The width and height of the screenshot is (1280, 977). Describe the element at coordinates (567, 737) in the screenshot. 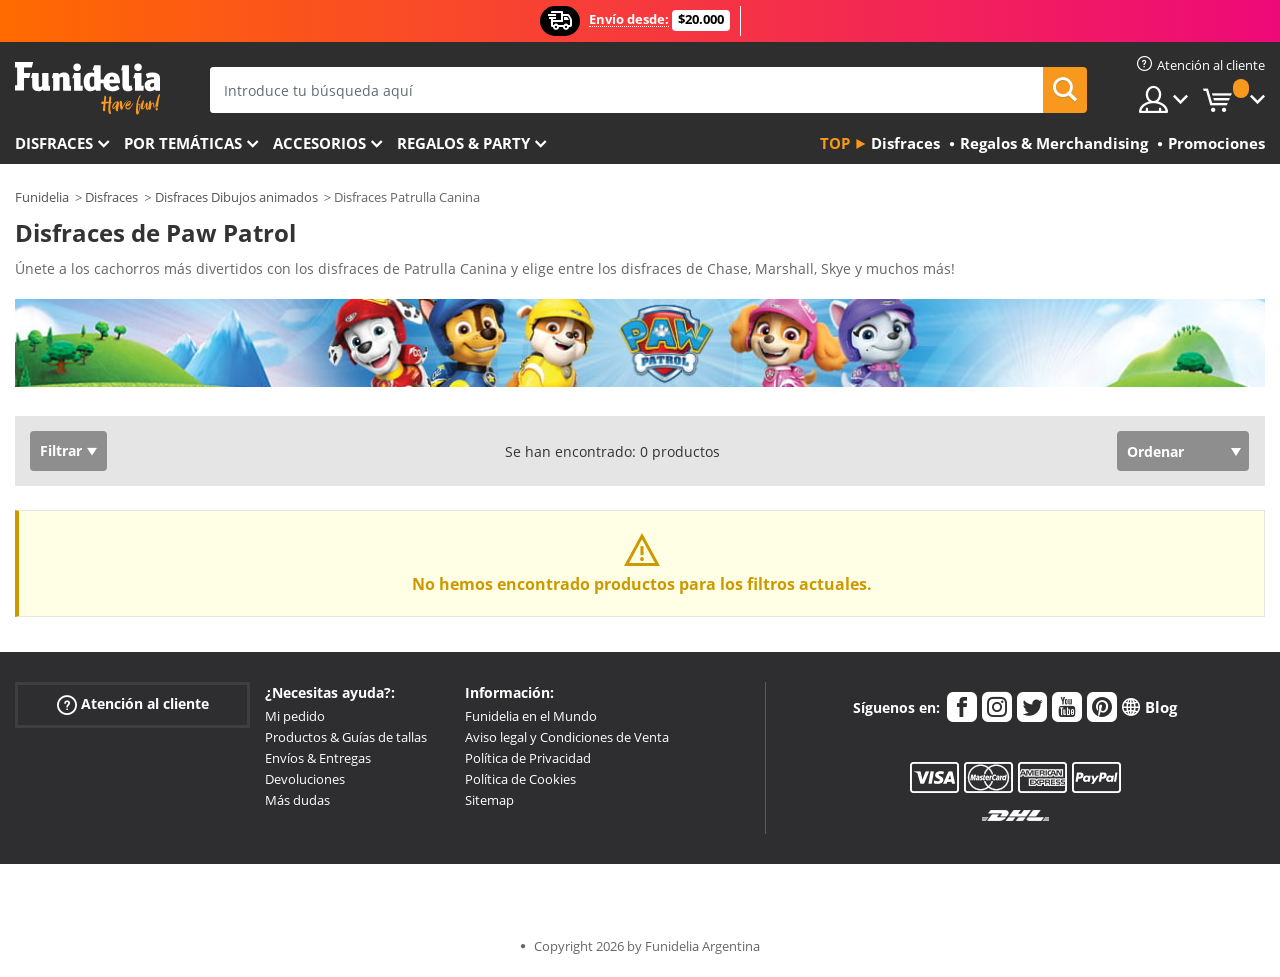

I see `Aviso legal y Condiciones de Venta` at that location.